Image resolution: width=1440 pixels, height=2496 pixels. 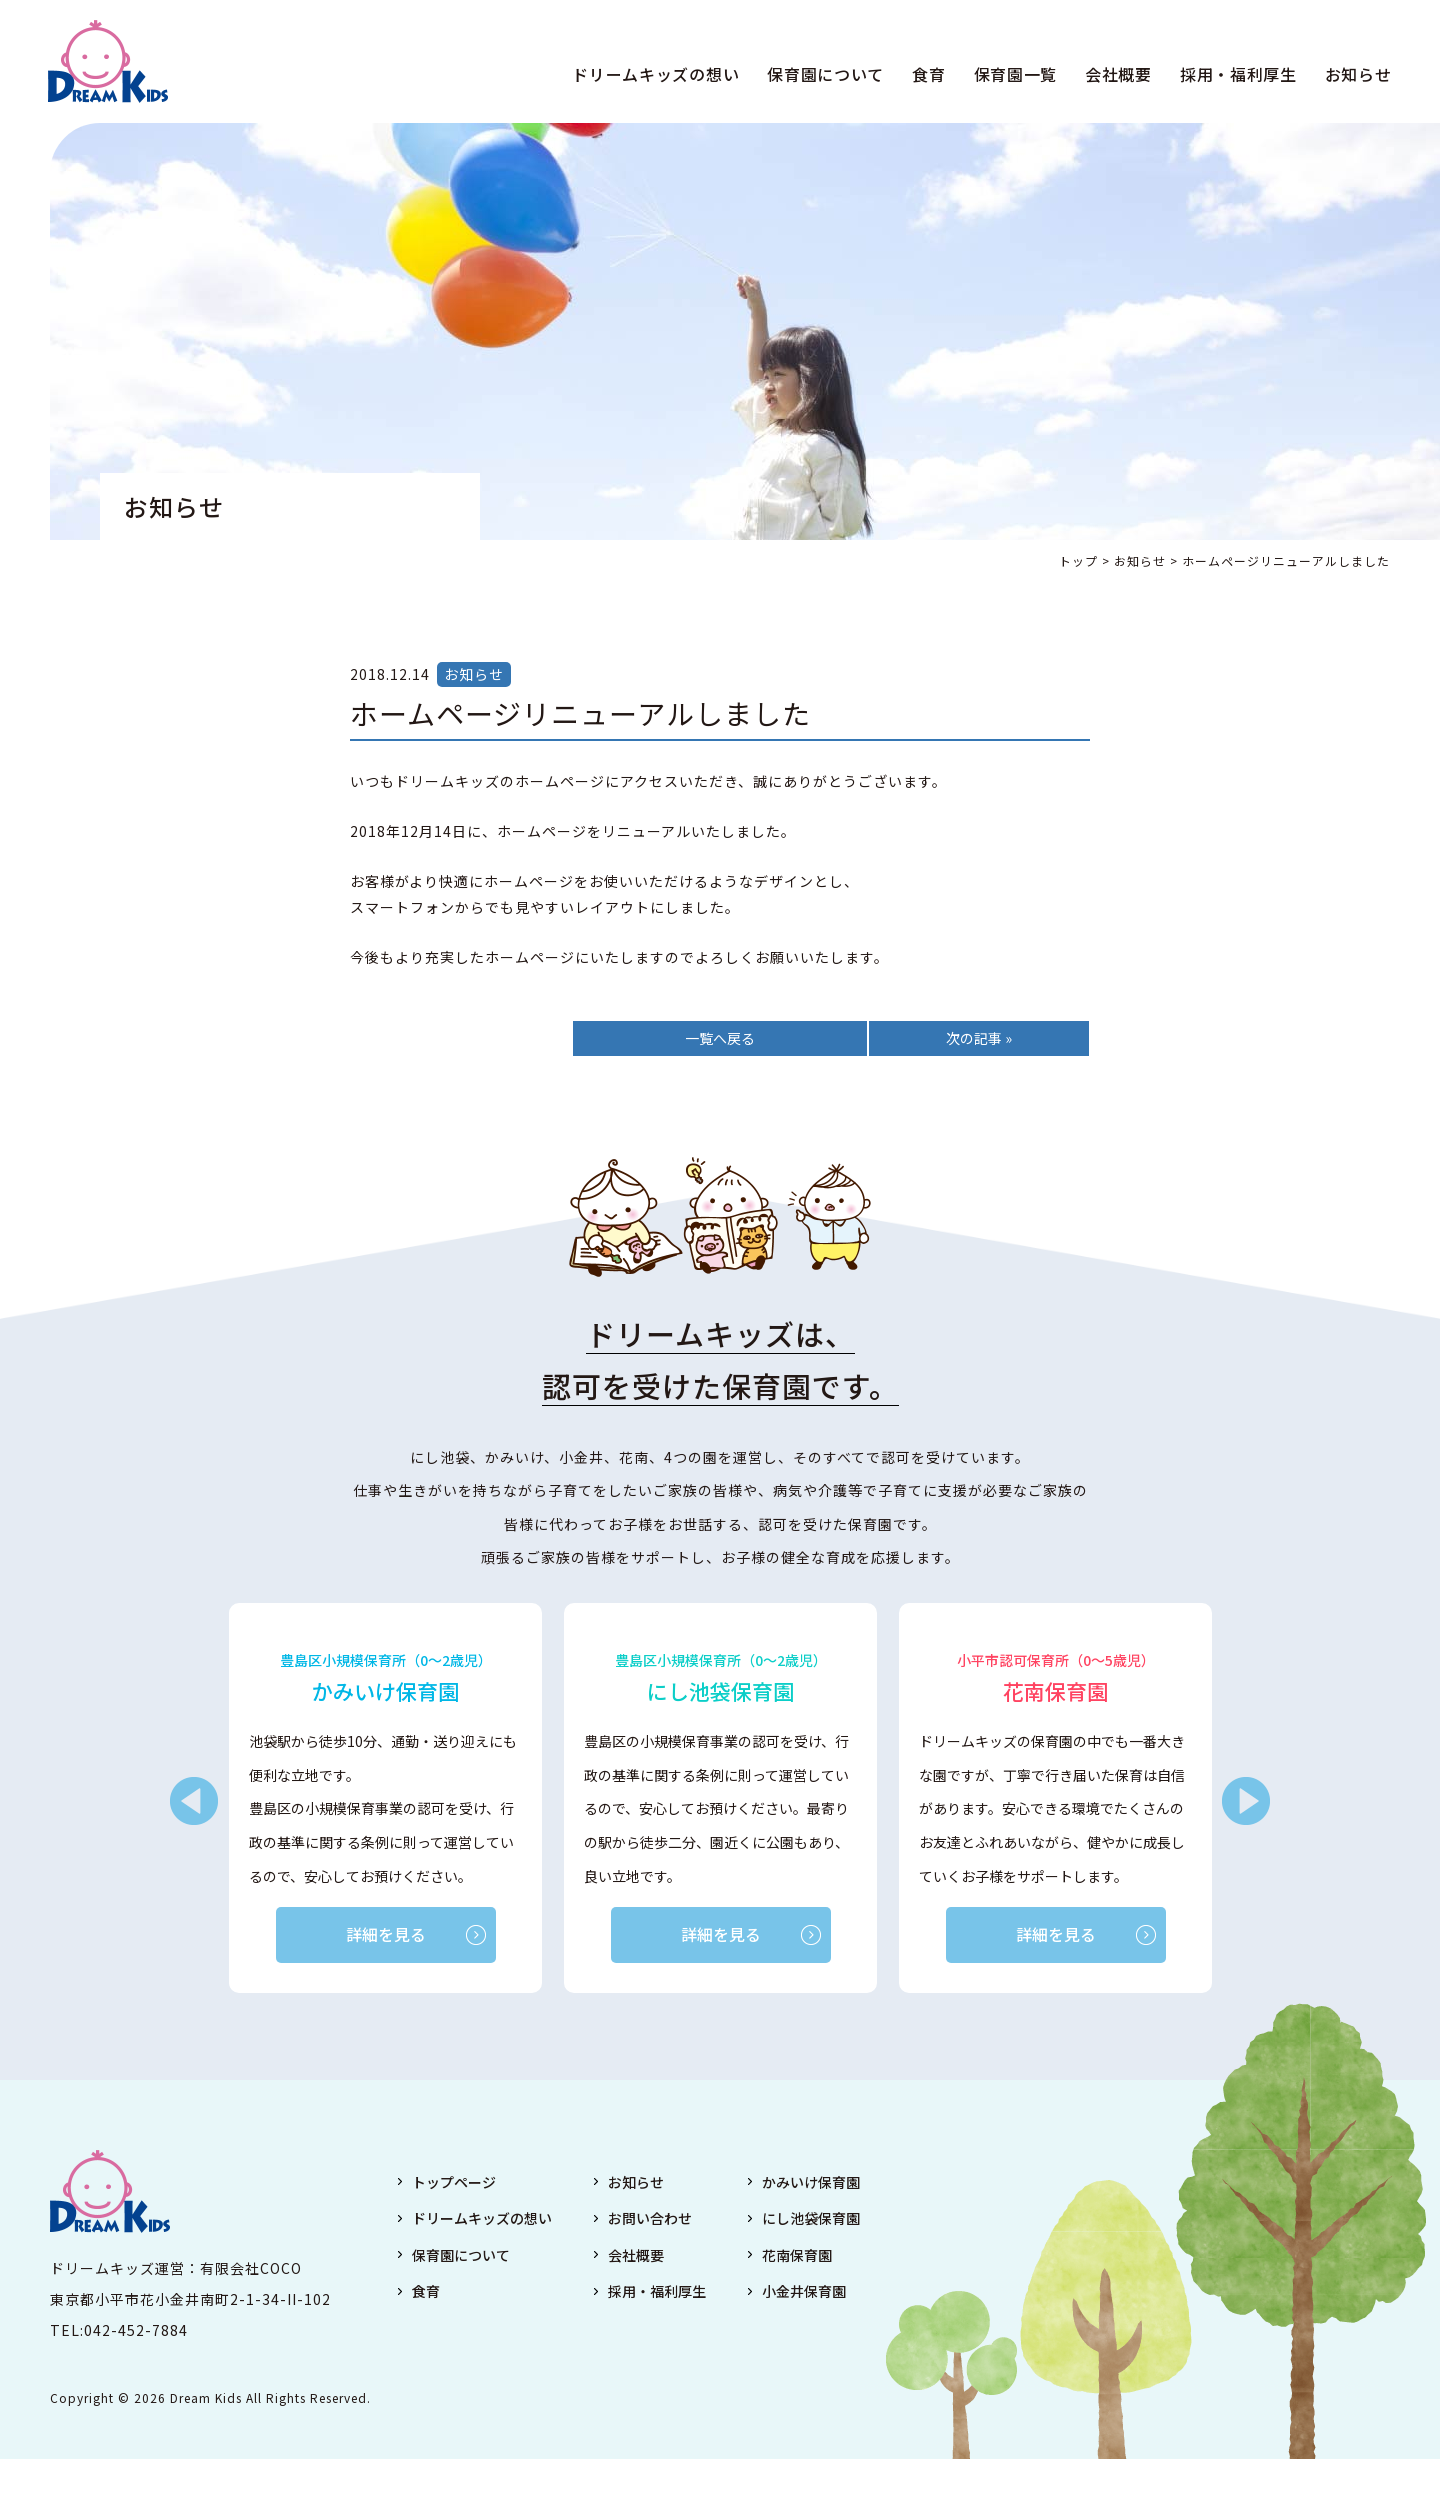 I want to click on 花南保育園, so click(x=797, y=2255).